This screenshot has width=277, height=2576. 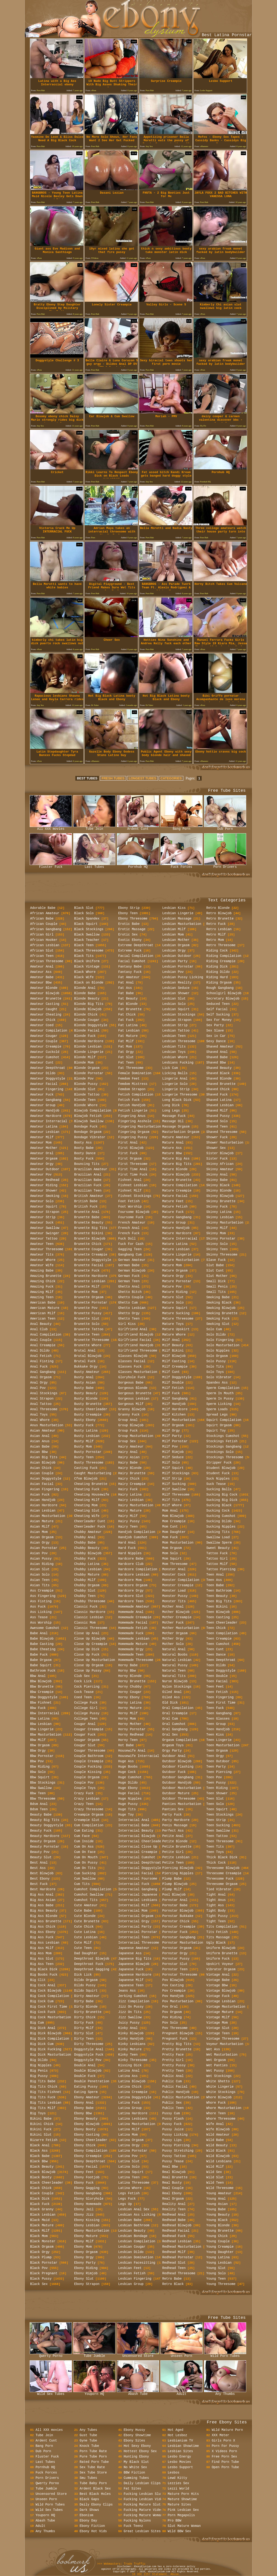 I want to click on Riding Hard, so click(x=217, y=977).